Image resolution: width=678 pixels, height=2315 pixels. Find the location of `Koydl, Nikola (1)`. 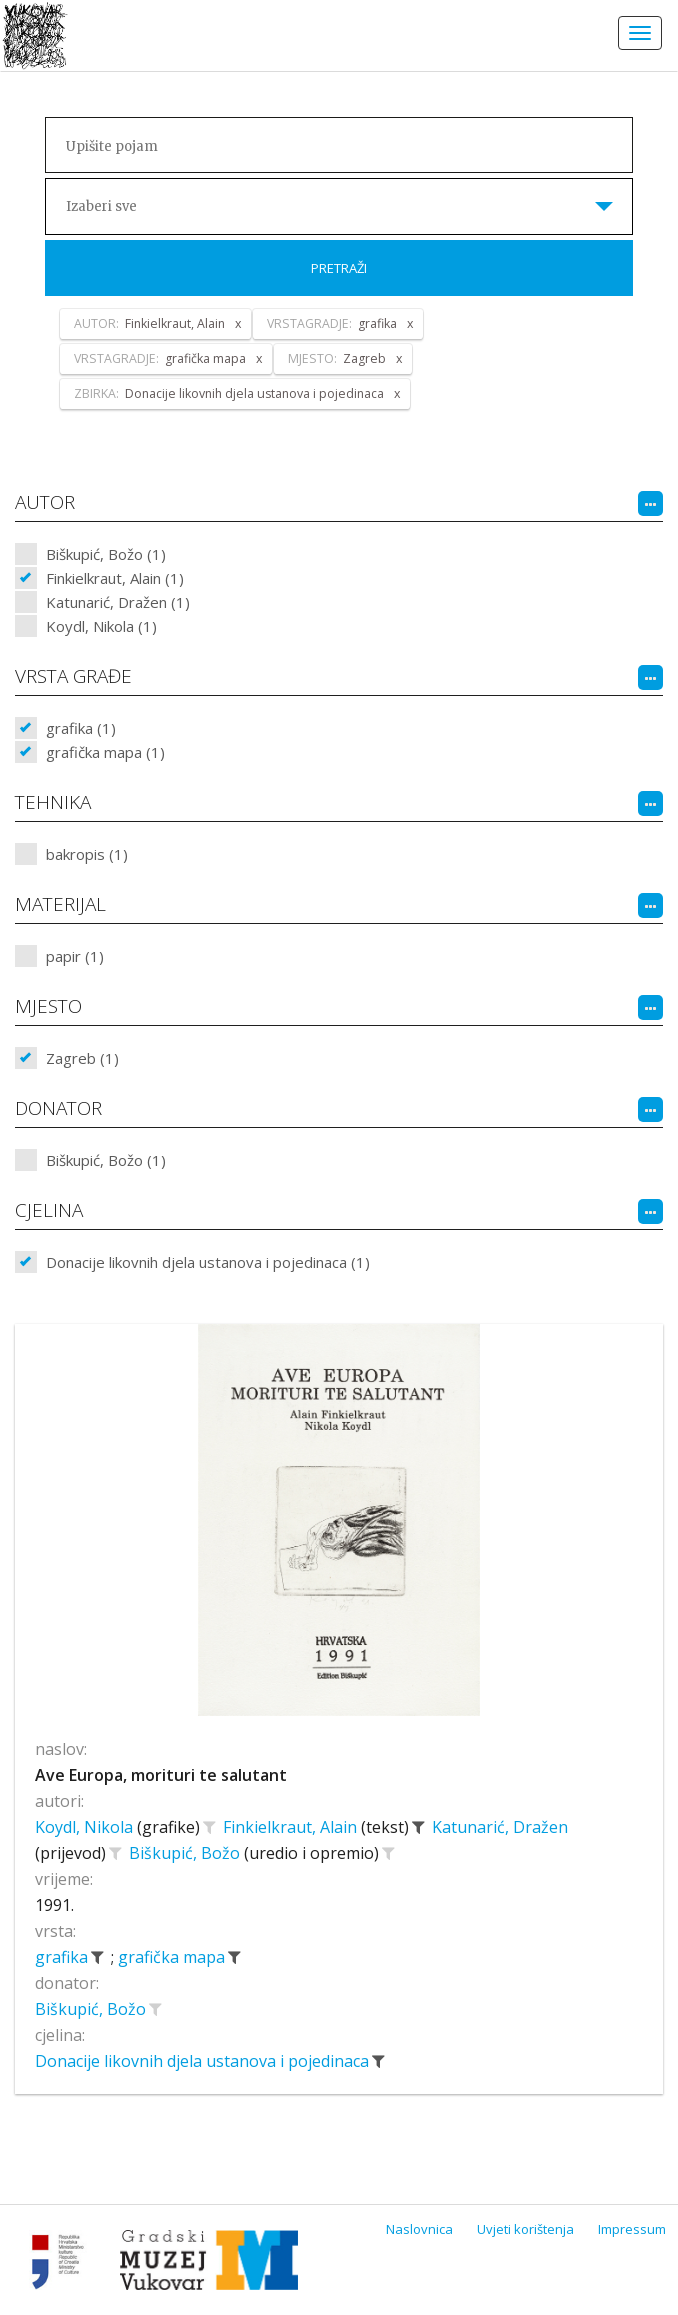

Koydl, Nikola (1) is located at coordinates (101, 626).